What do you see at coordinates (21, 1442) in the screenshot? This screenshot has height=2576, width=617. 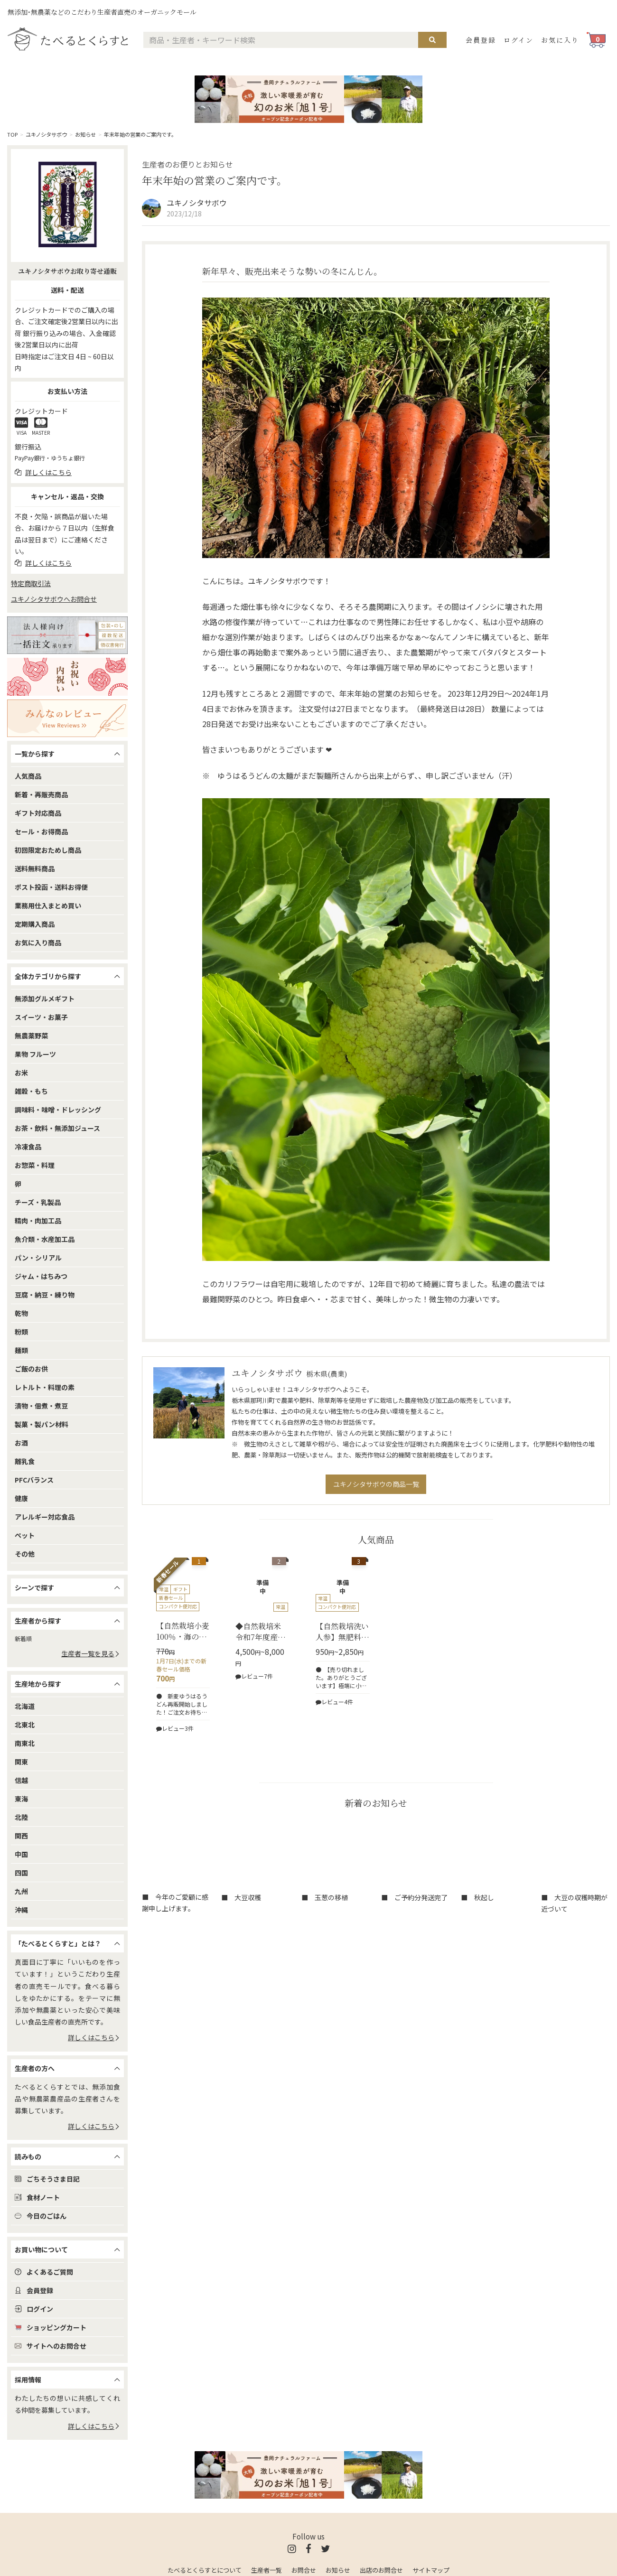 I see `お酒` at bounding box center [21, 1442].